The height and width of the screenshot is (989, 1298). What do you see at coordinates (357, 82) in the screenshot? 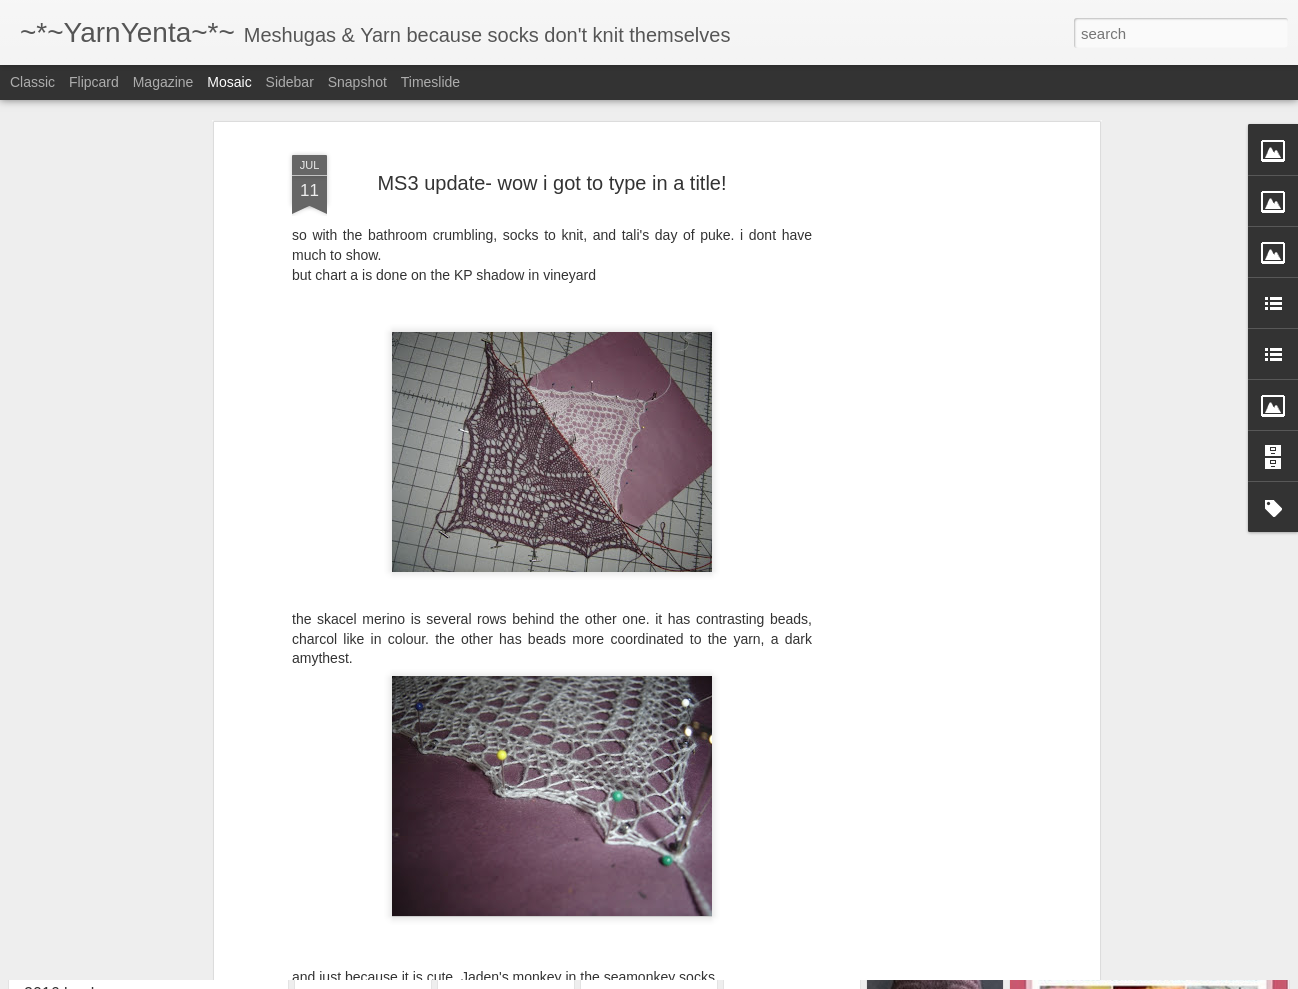
I see `Snapshot` at bounding box center [357, 82].